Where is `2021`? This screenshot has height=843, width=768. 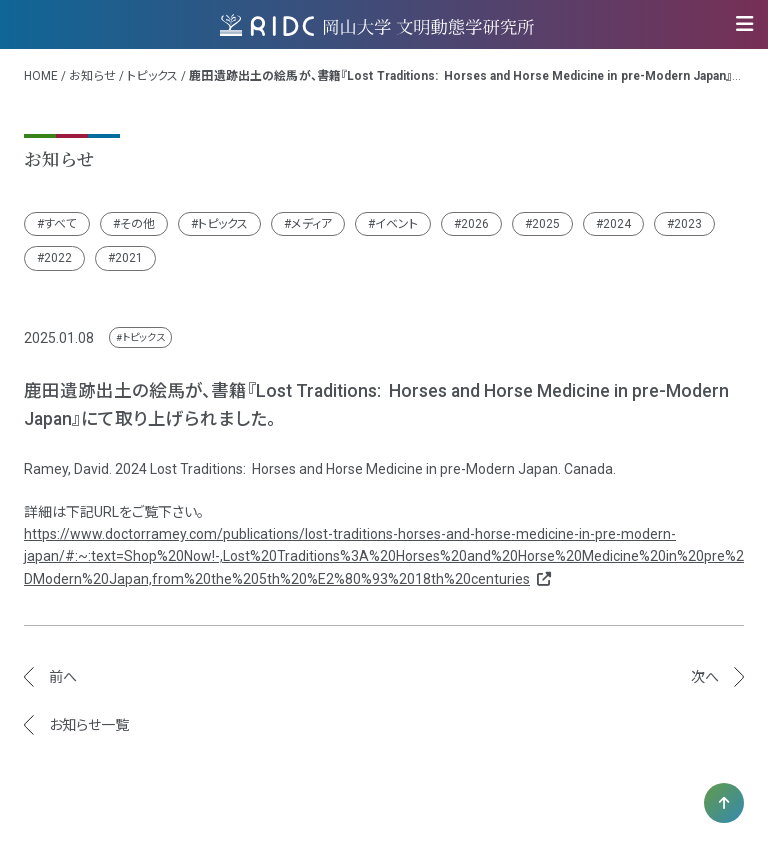
2021 is located at coordinates (129, 258).